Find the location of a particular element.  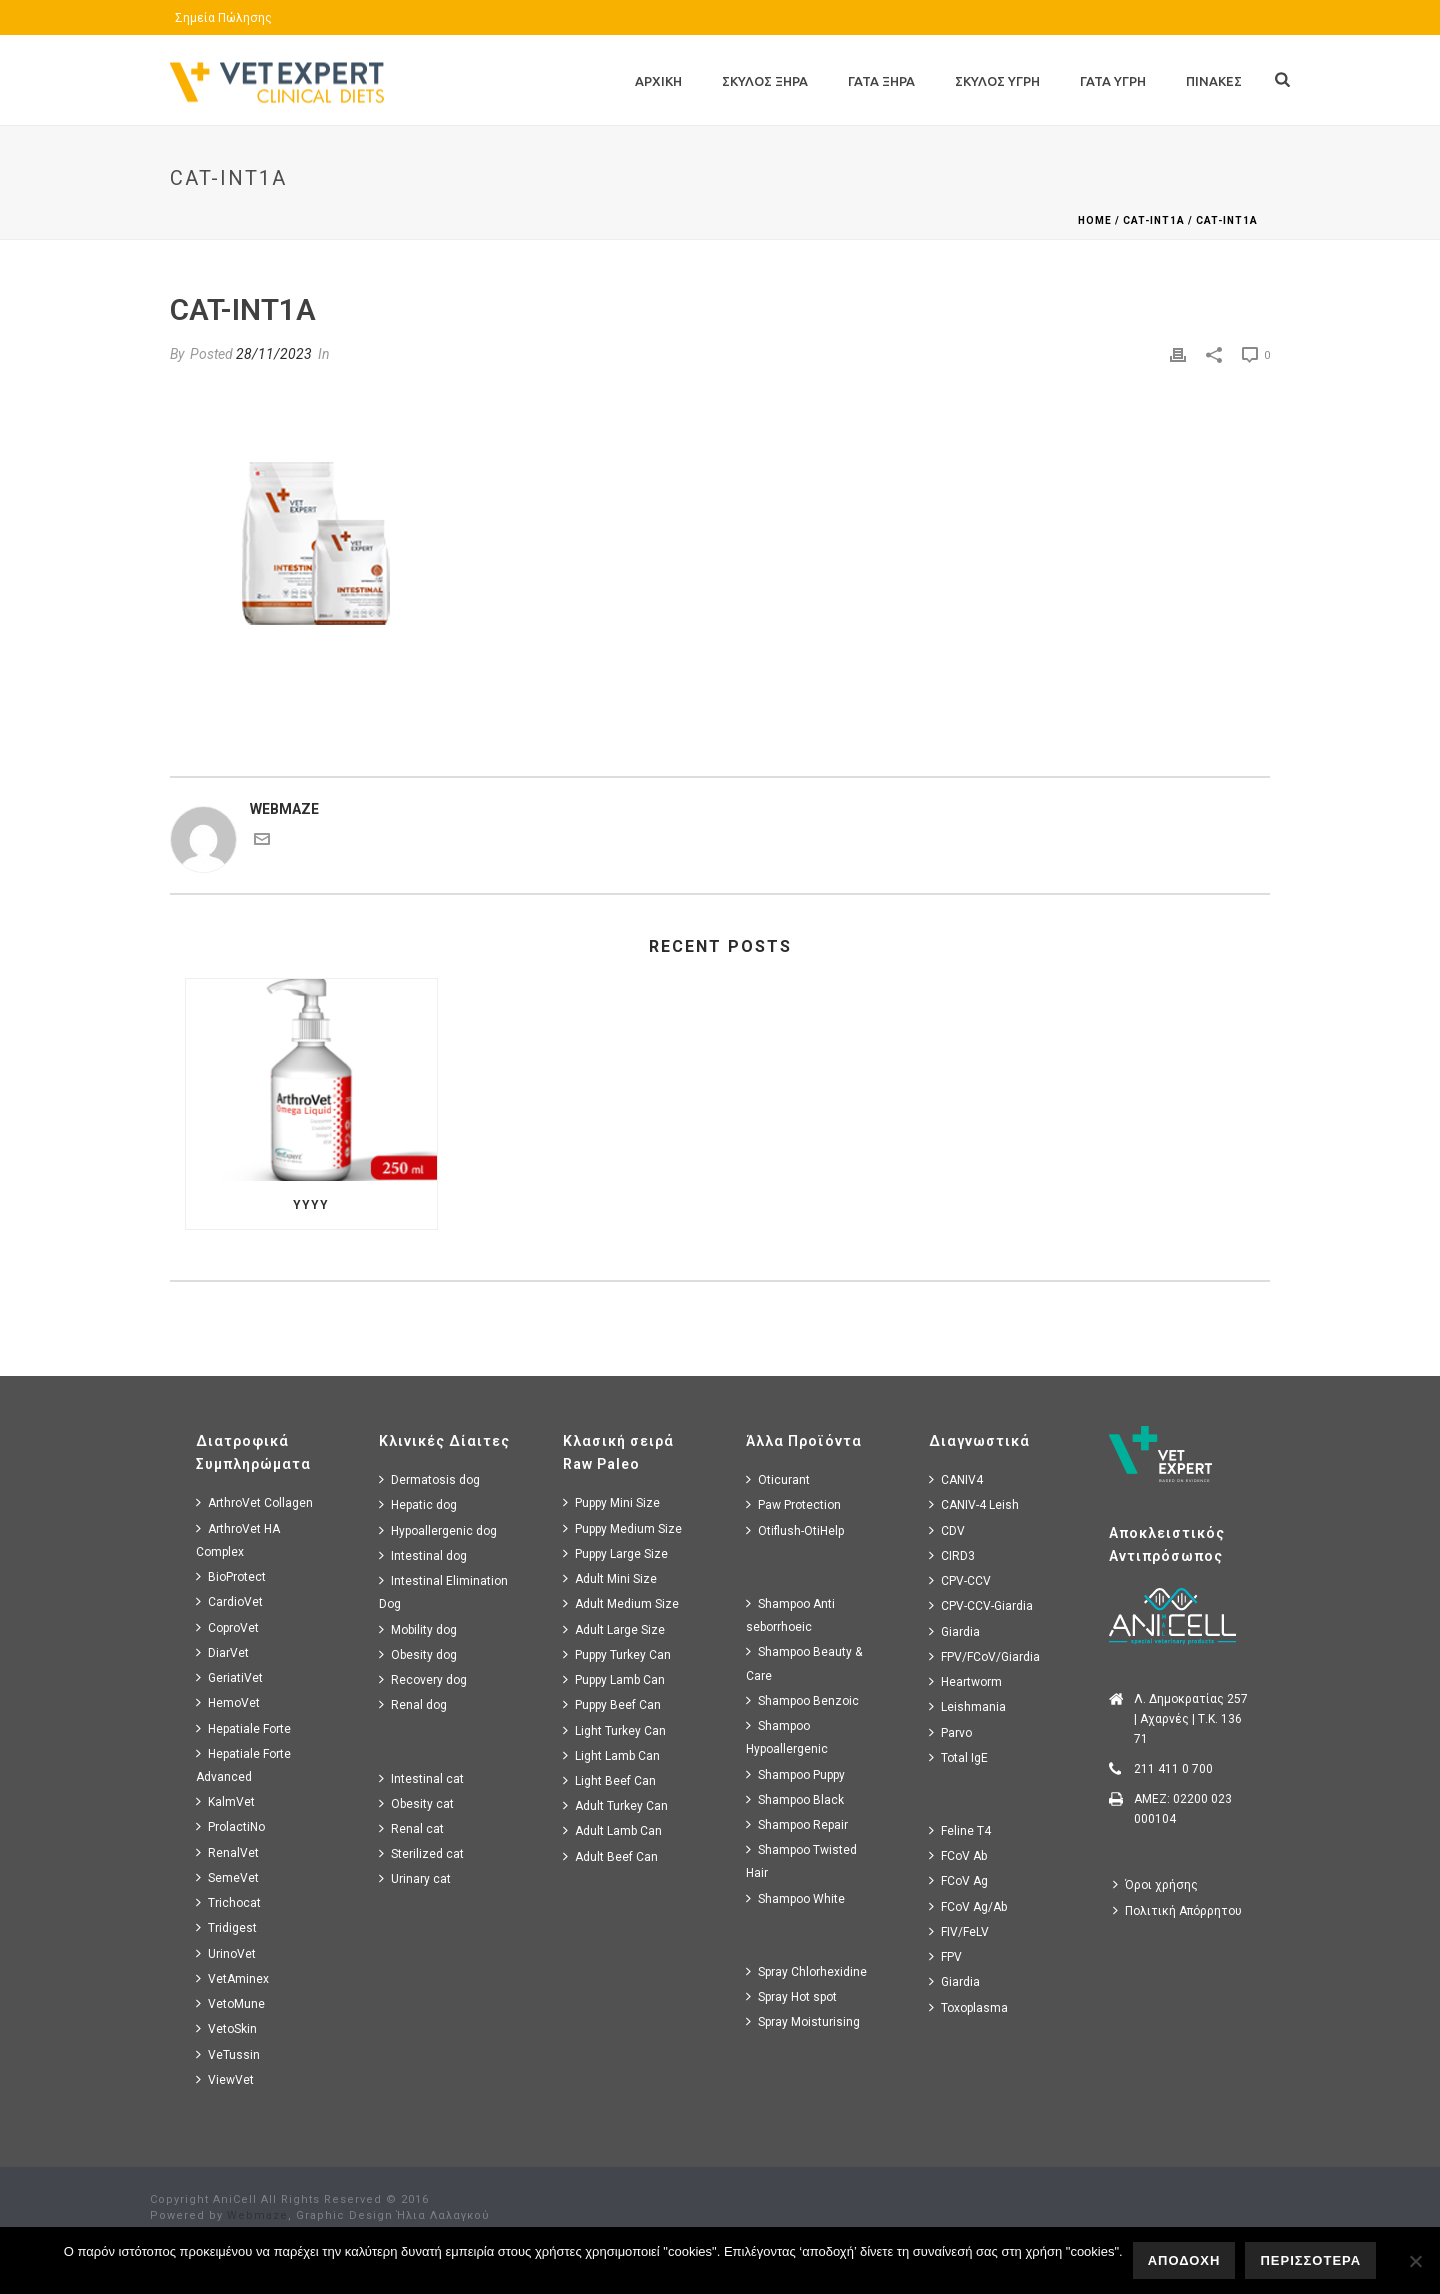

Shampoo Twisted Hair is located at coordinates (801, 1861).